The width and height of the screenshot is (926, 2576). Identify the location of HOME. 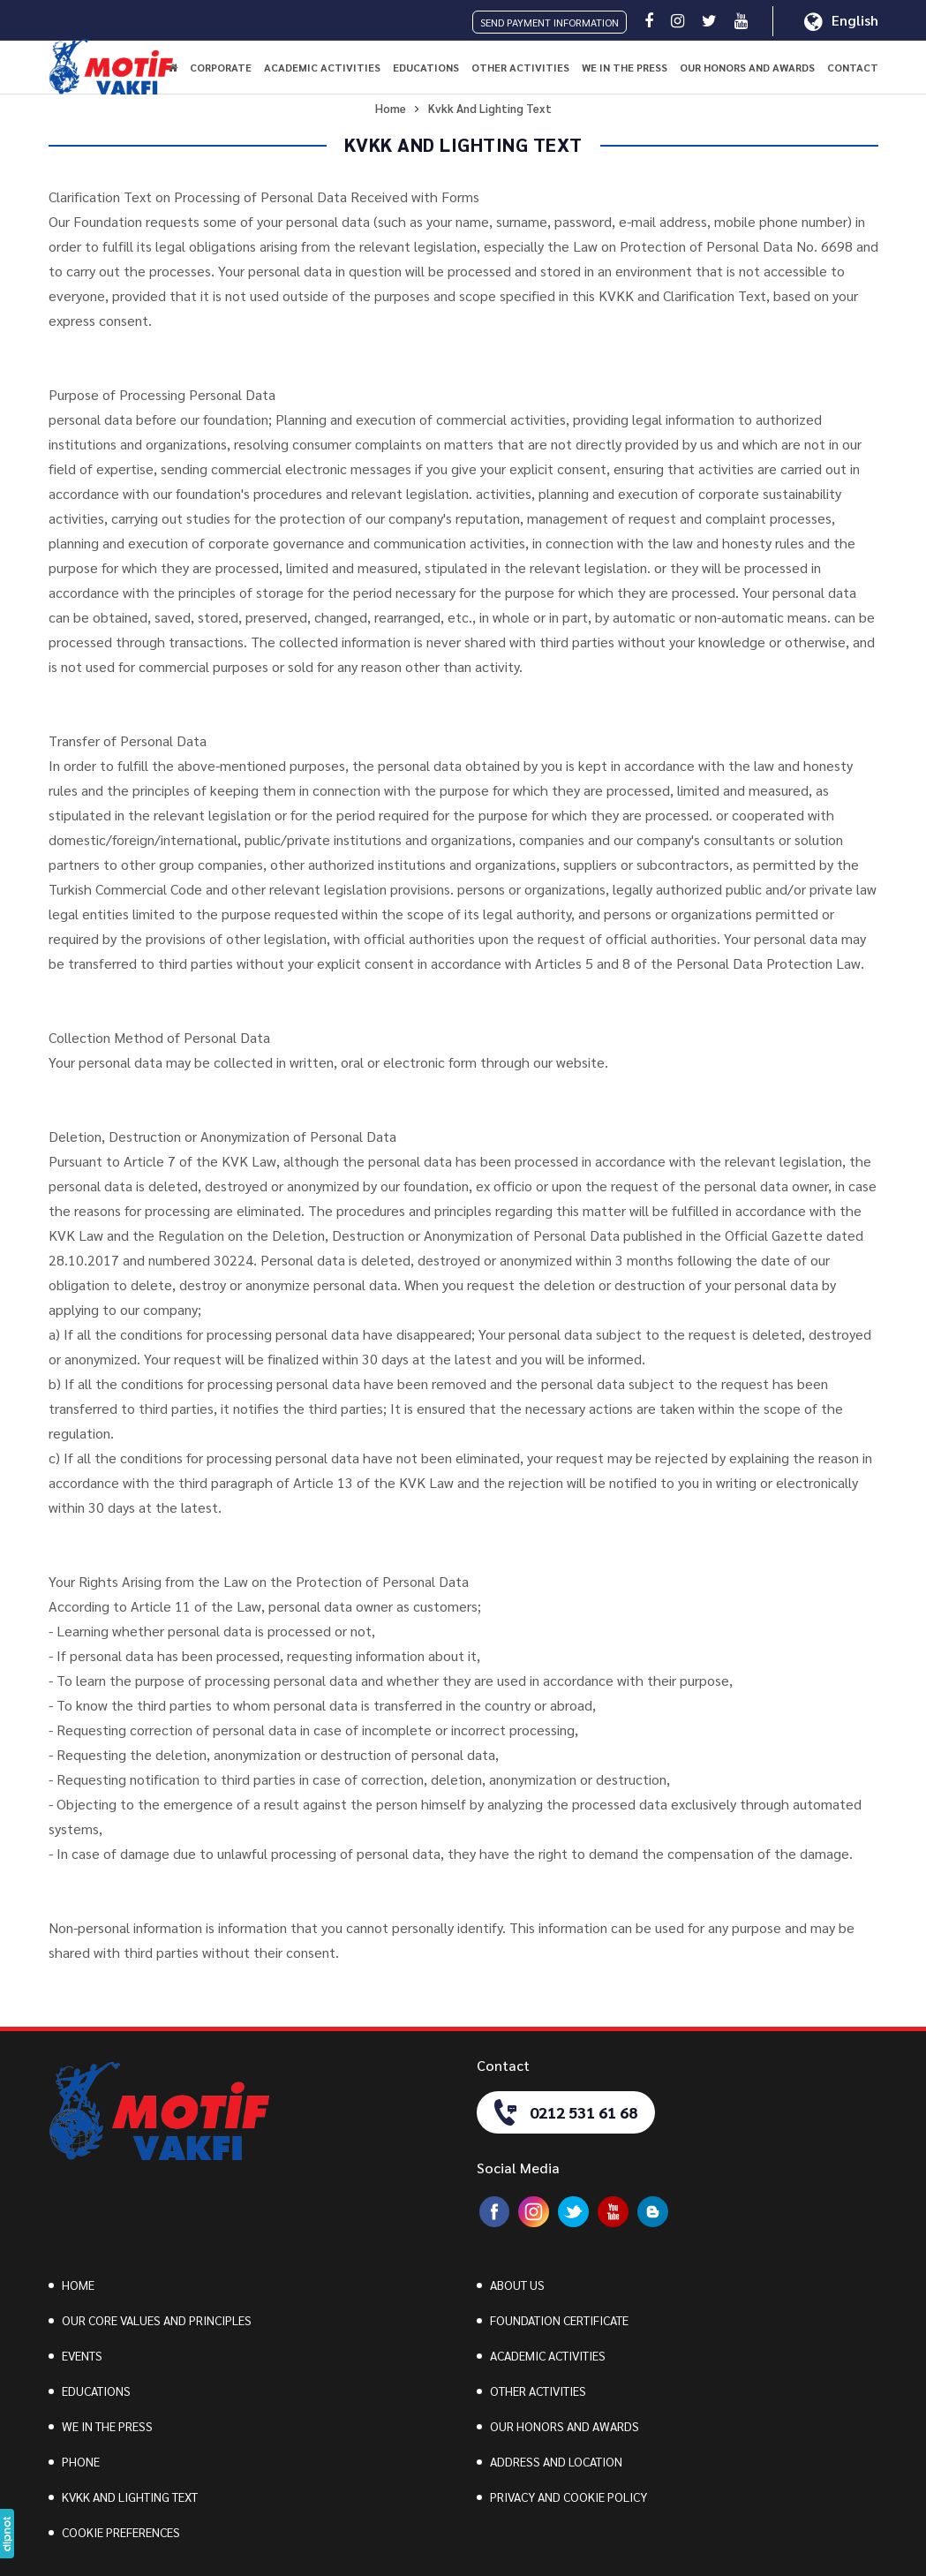
(78, 2285).